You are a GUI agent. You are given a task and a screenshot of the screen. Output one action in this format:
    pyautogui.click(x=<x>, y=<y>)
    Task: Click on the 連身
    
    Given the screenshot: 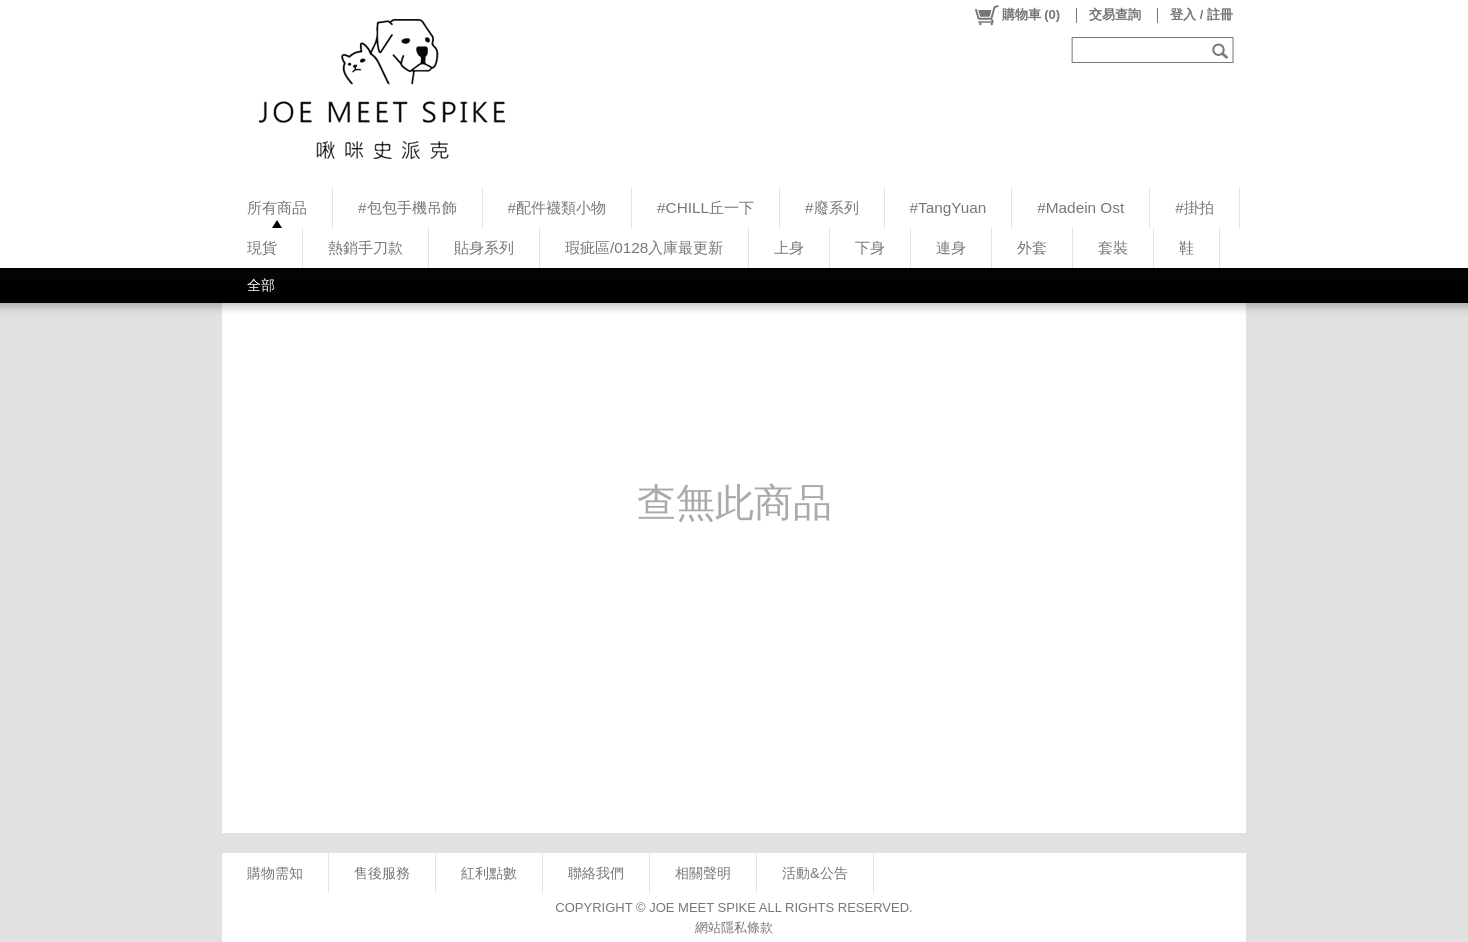 What is the action you would take?
    pyautogui.click(x=951, y=247)
    